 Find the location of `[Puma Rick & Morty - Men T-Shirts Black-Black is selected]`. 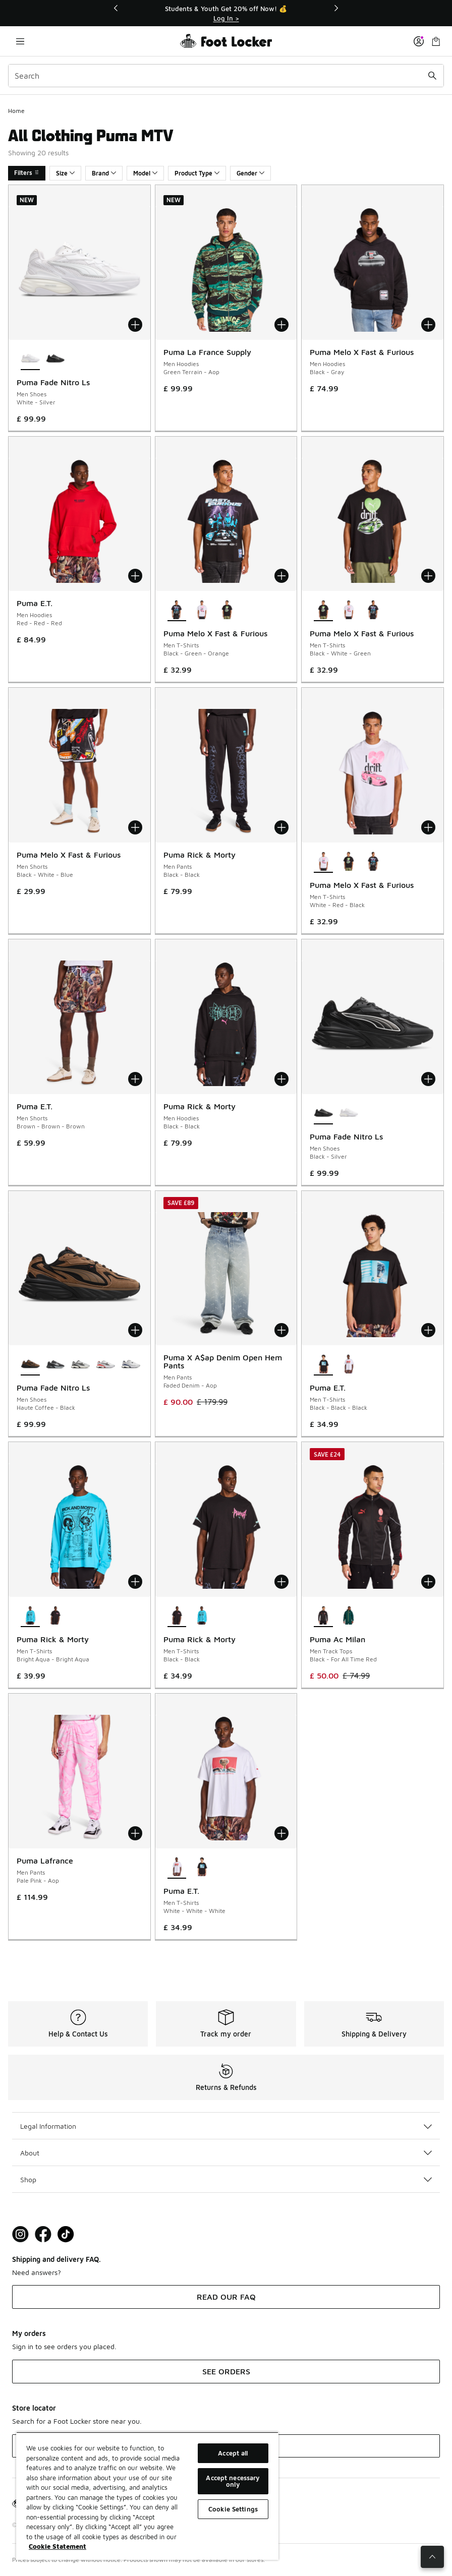

[Puma Rick & Morty - Men T-Shirts Black-Black is selected] is located at coordinates (177, 1616).